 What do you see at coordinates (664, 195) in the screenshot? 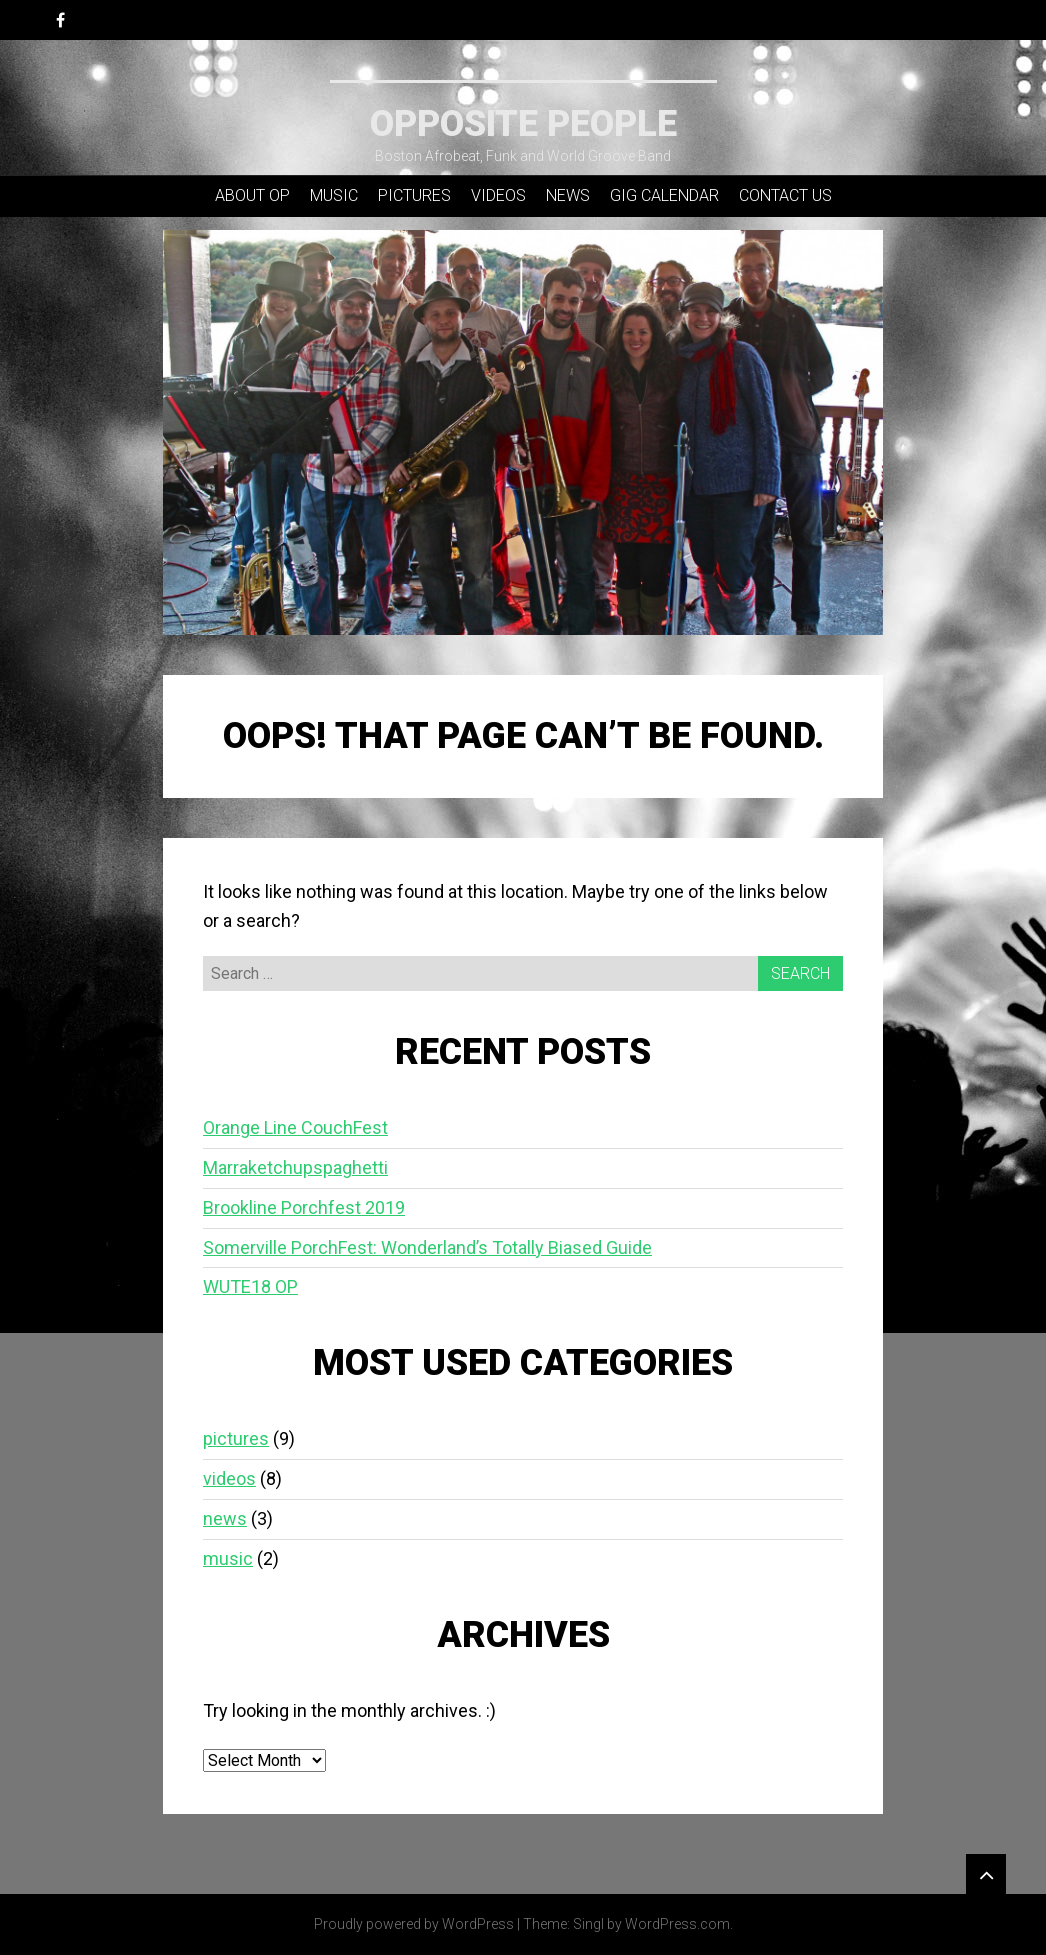
I see `gig calendar` at bounding box center [664, 195].